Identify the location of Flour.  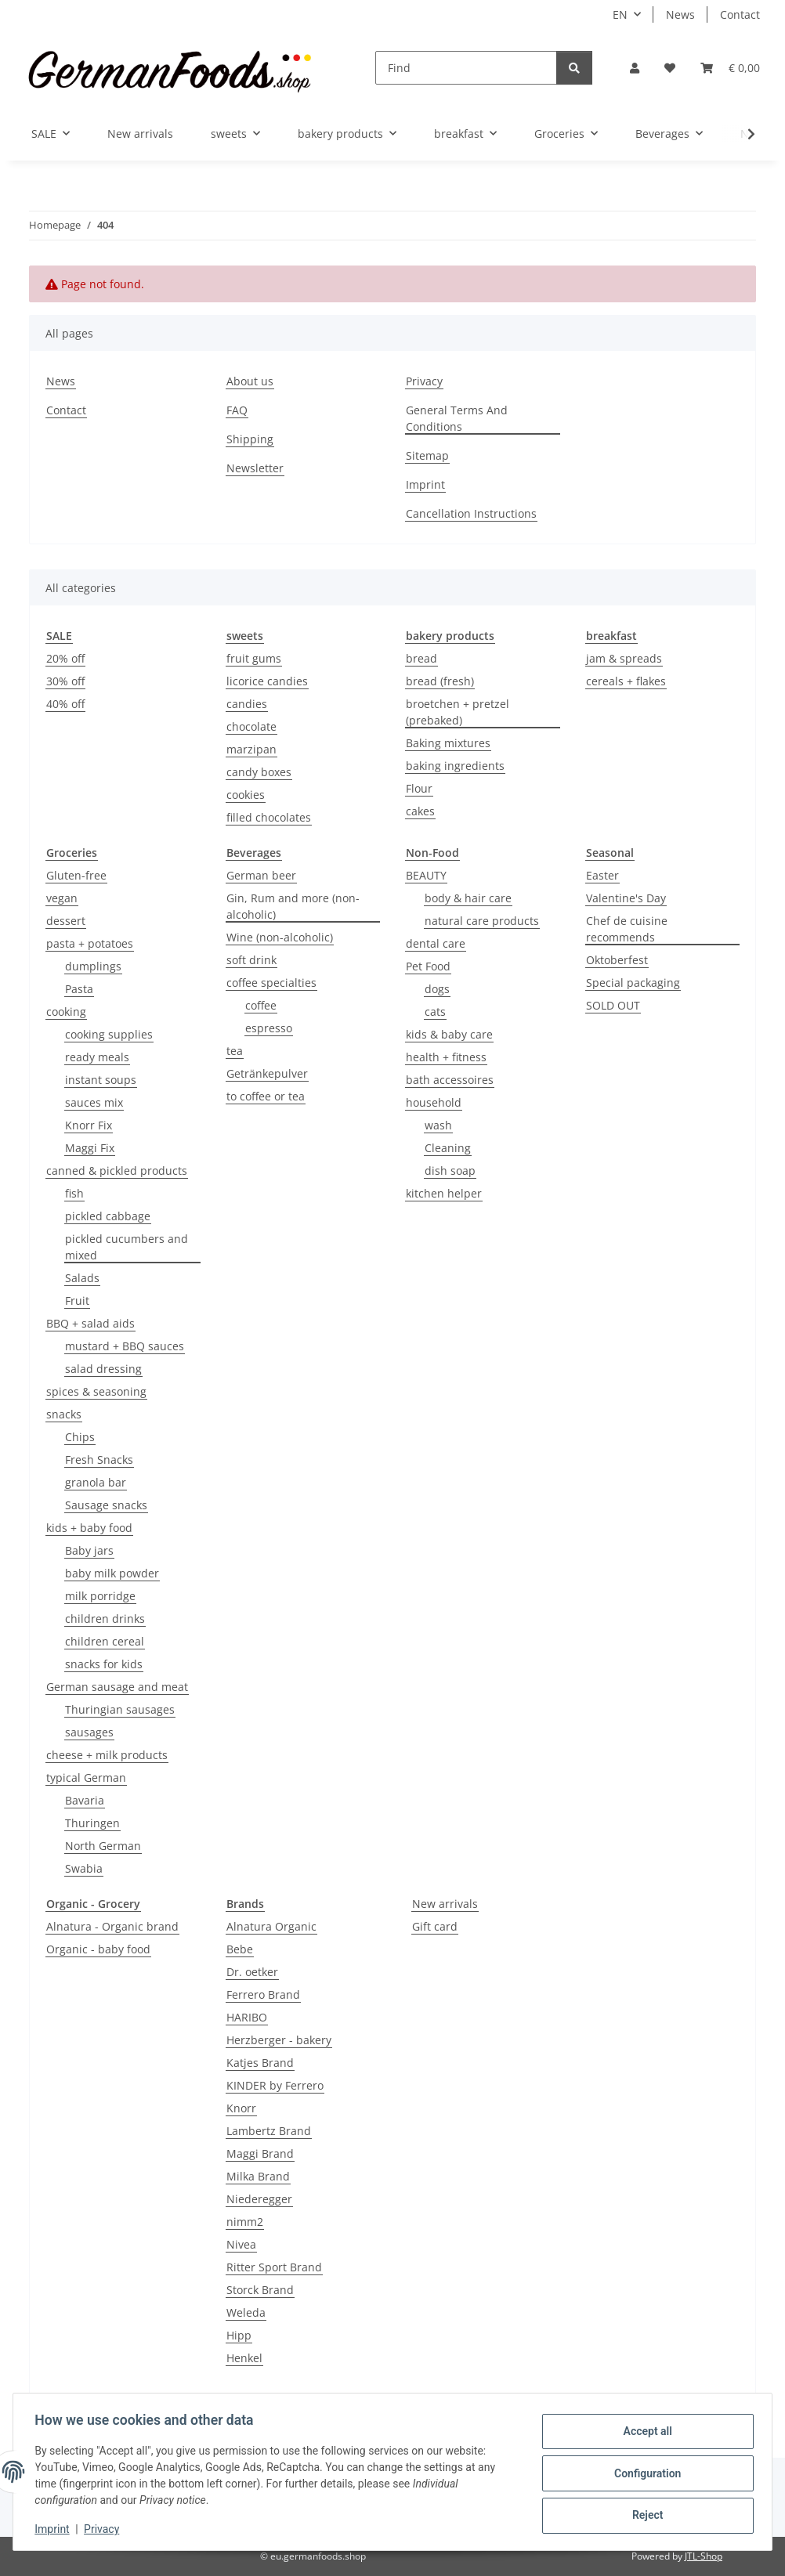
(419, 788).